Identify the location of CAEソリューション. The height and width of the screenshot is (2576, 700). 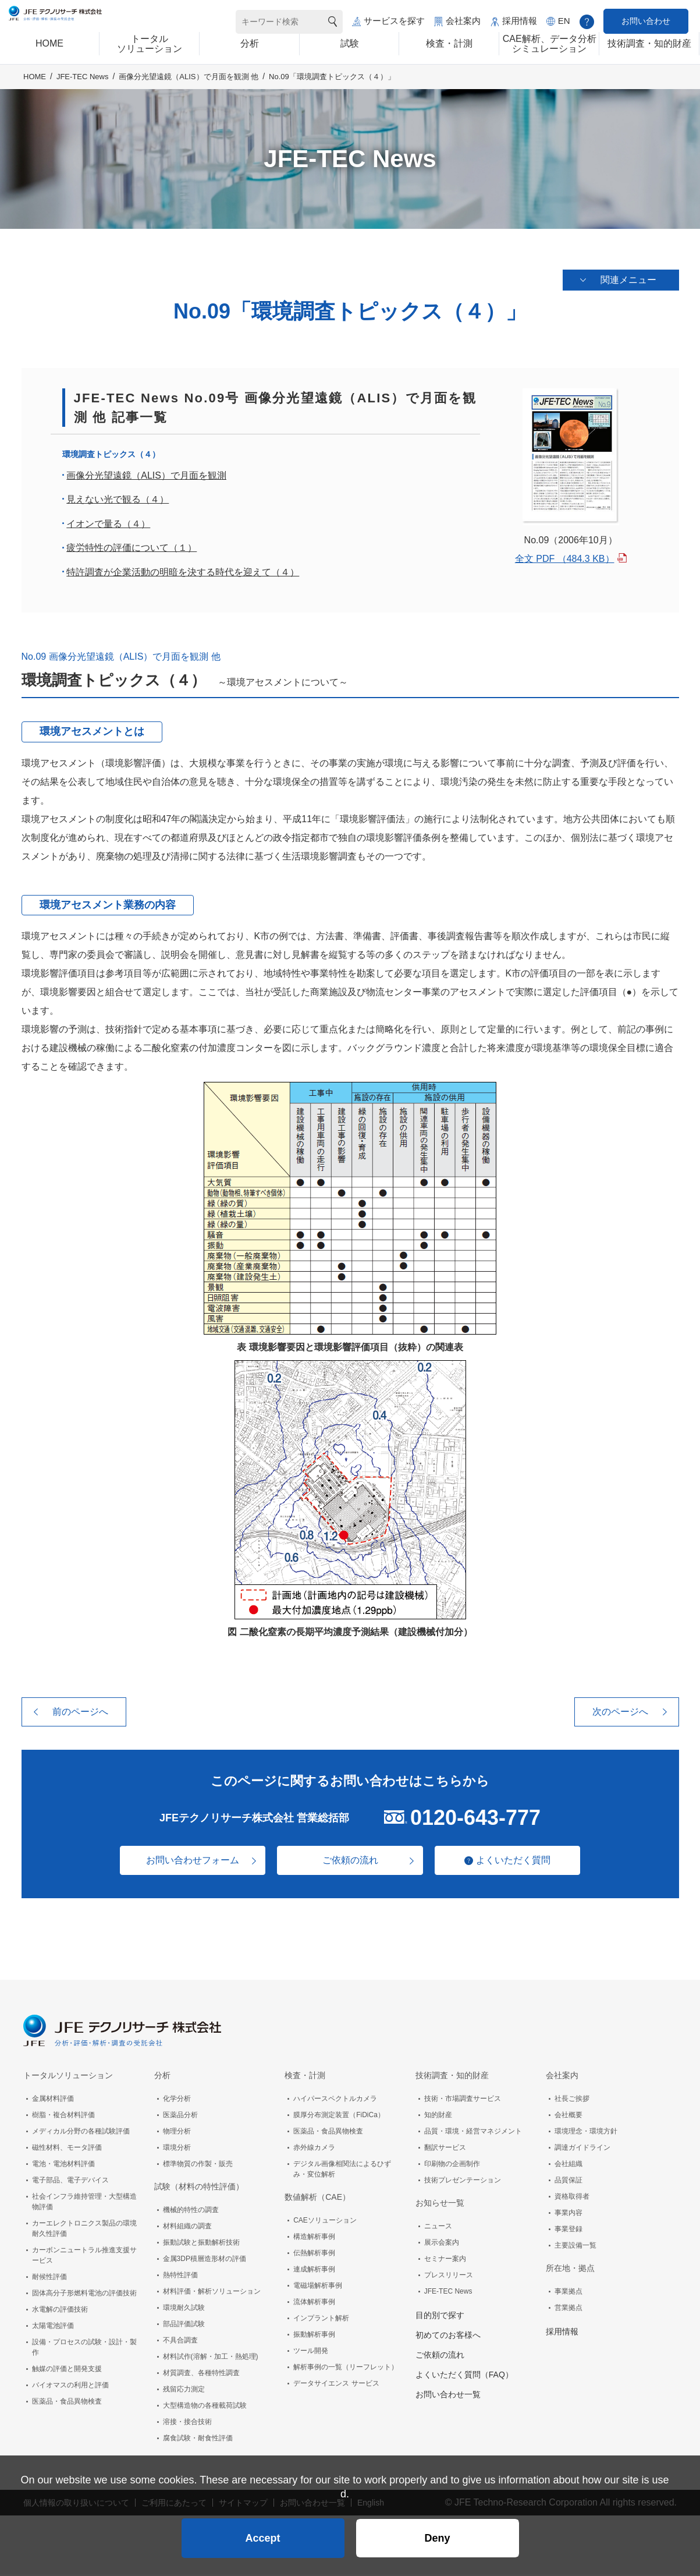
(325, 2222).